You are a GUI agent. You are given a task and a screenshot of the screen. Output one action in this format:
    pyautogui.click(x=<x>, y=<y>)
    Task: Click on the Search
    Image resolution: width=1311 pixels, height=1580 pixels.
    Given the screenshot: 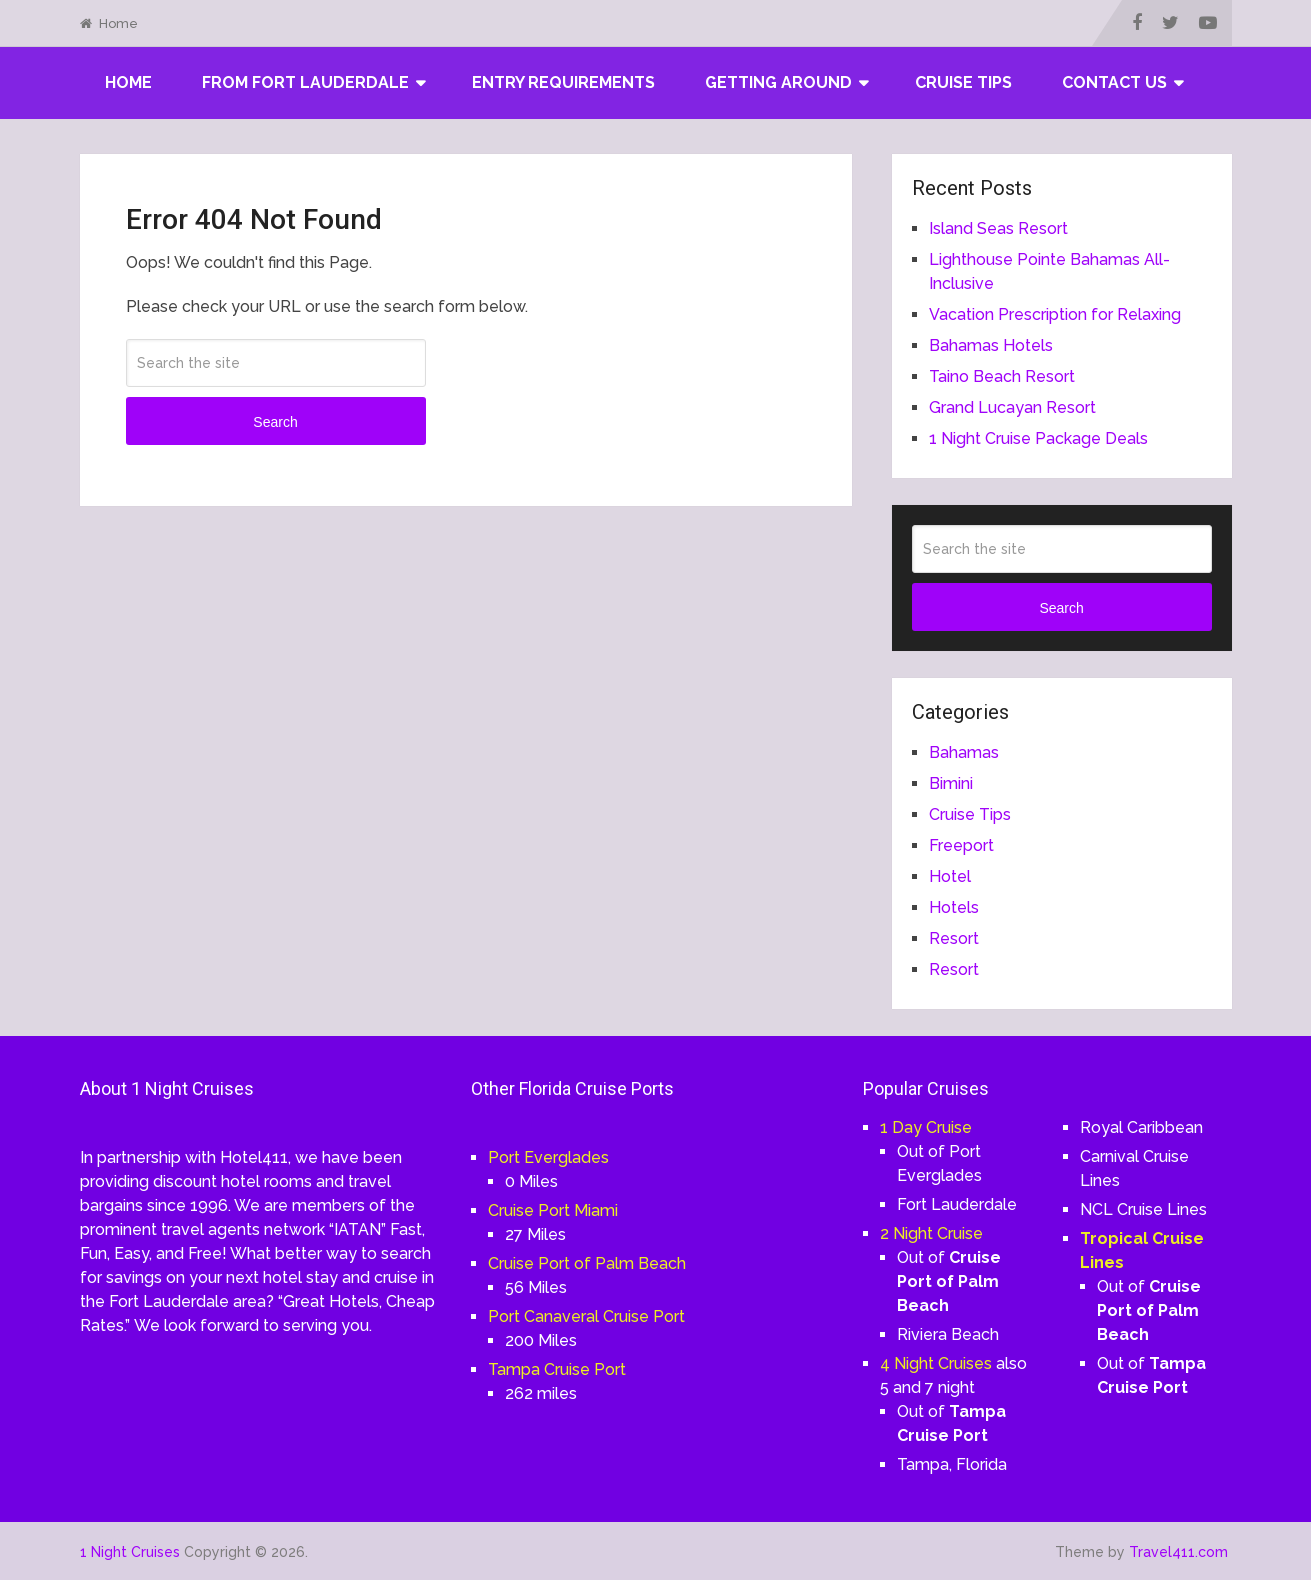 What is the action you would take?
    pyautogui.click(x=275, y=422)
    